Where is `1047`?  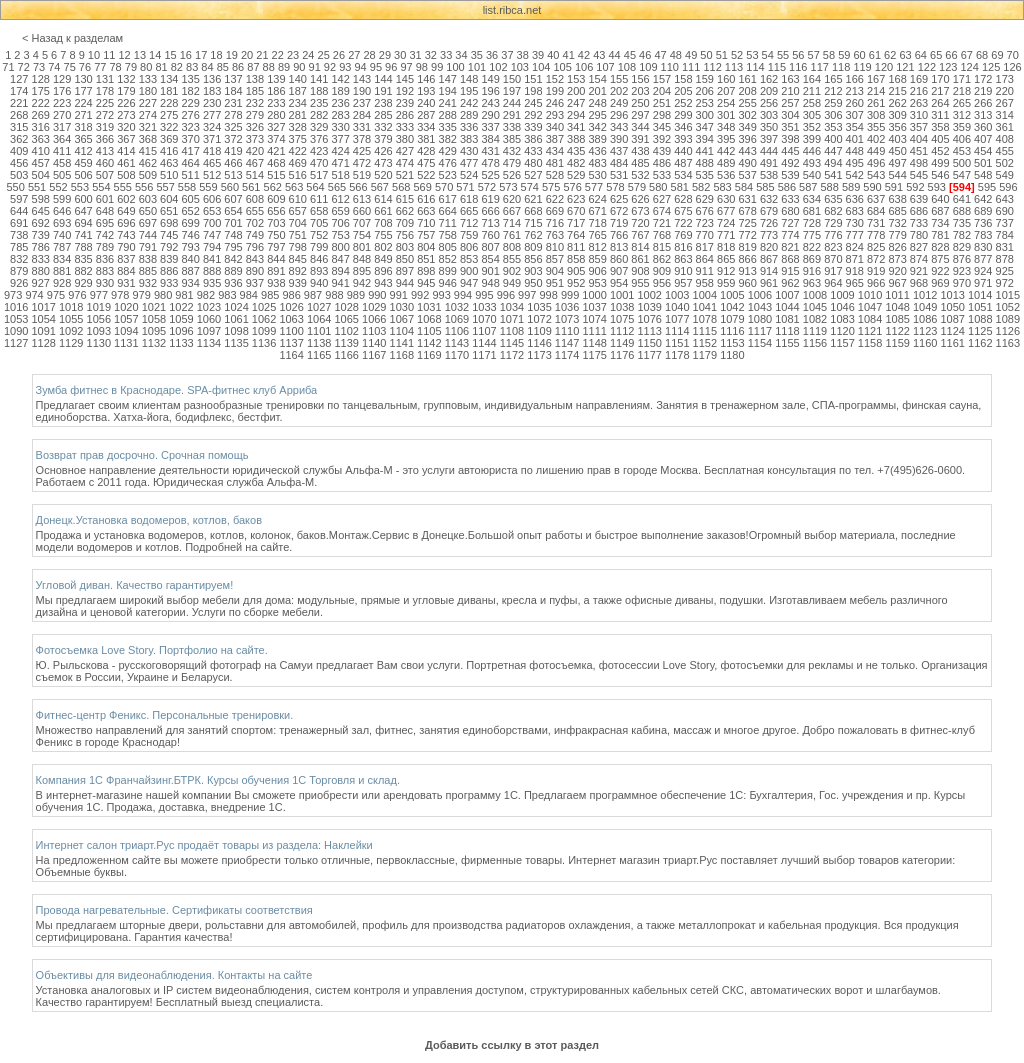 1047 is located at coordinates (870, 307).